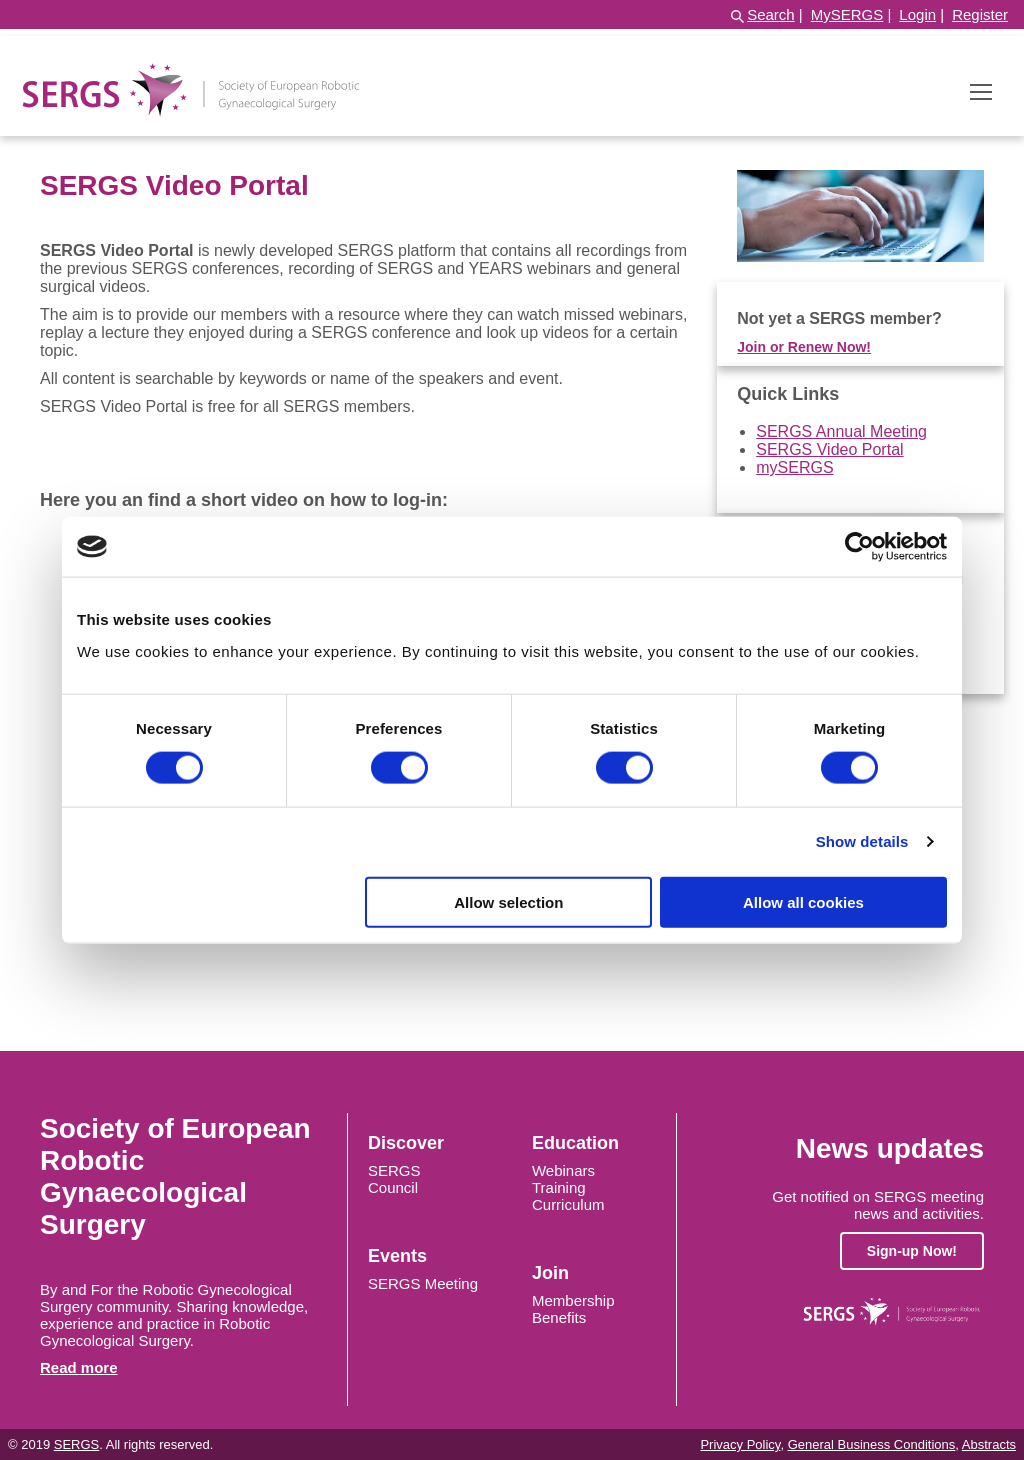  What do you see at coordinates (912, 1251) in the screenshot?
I see `Sign-up Now!` at bounding box center [912, 1251].